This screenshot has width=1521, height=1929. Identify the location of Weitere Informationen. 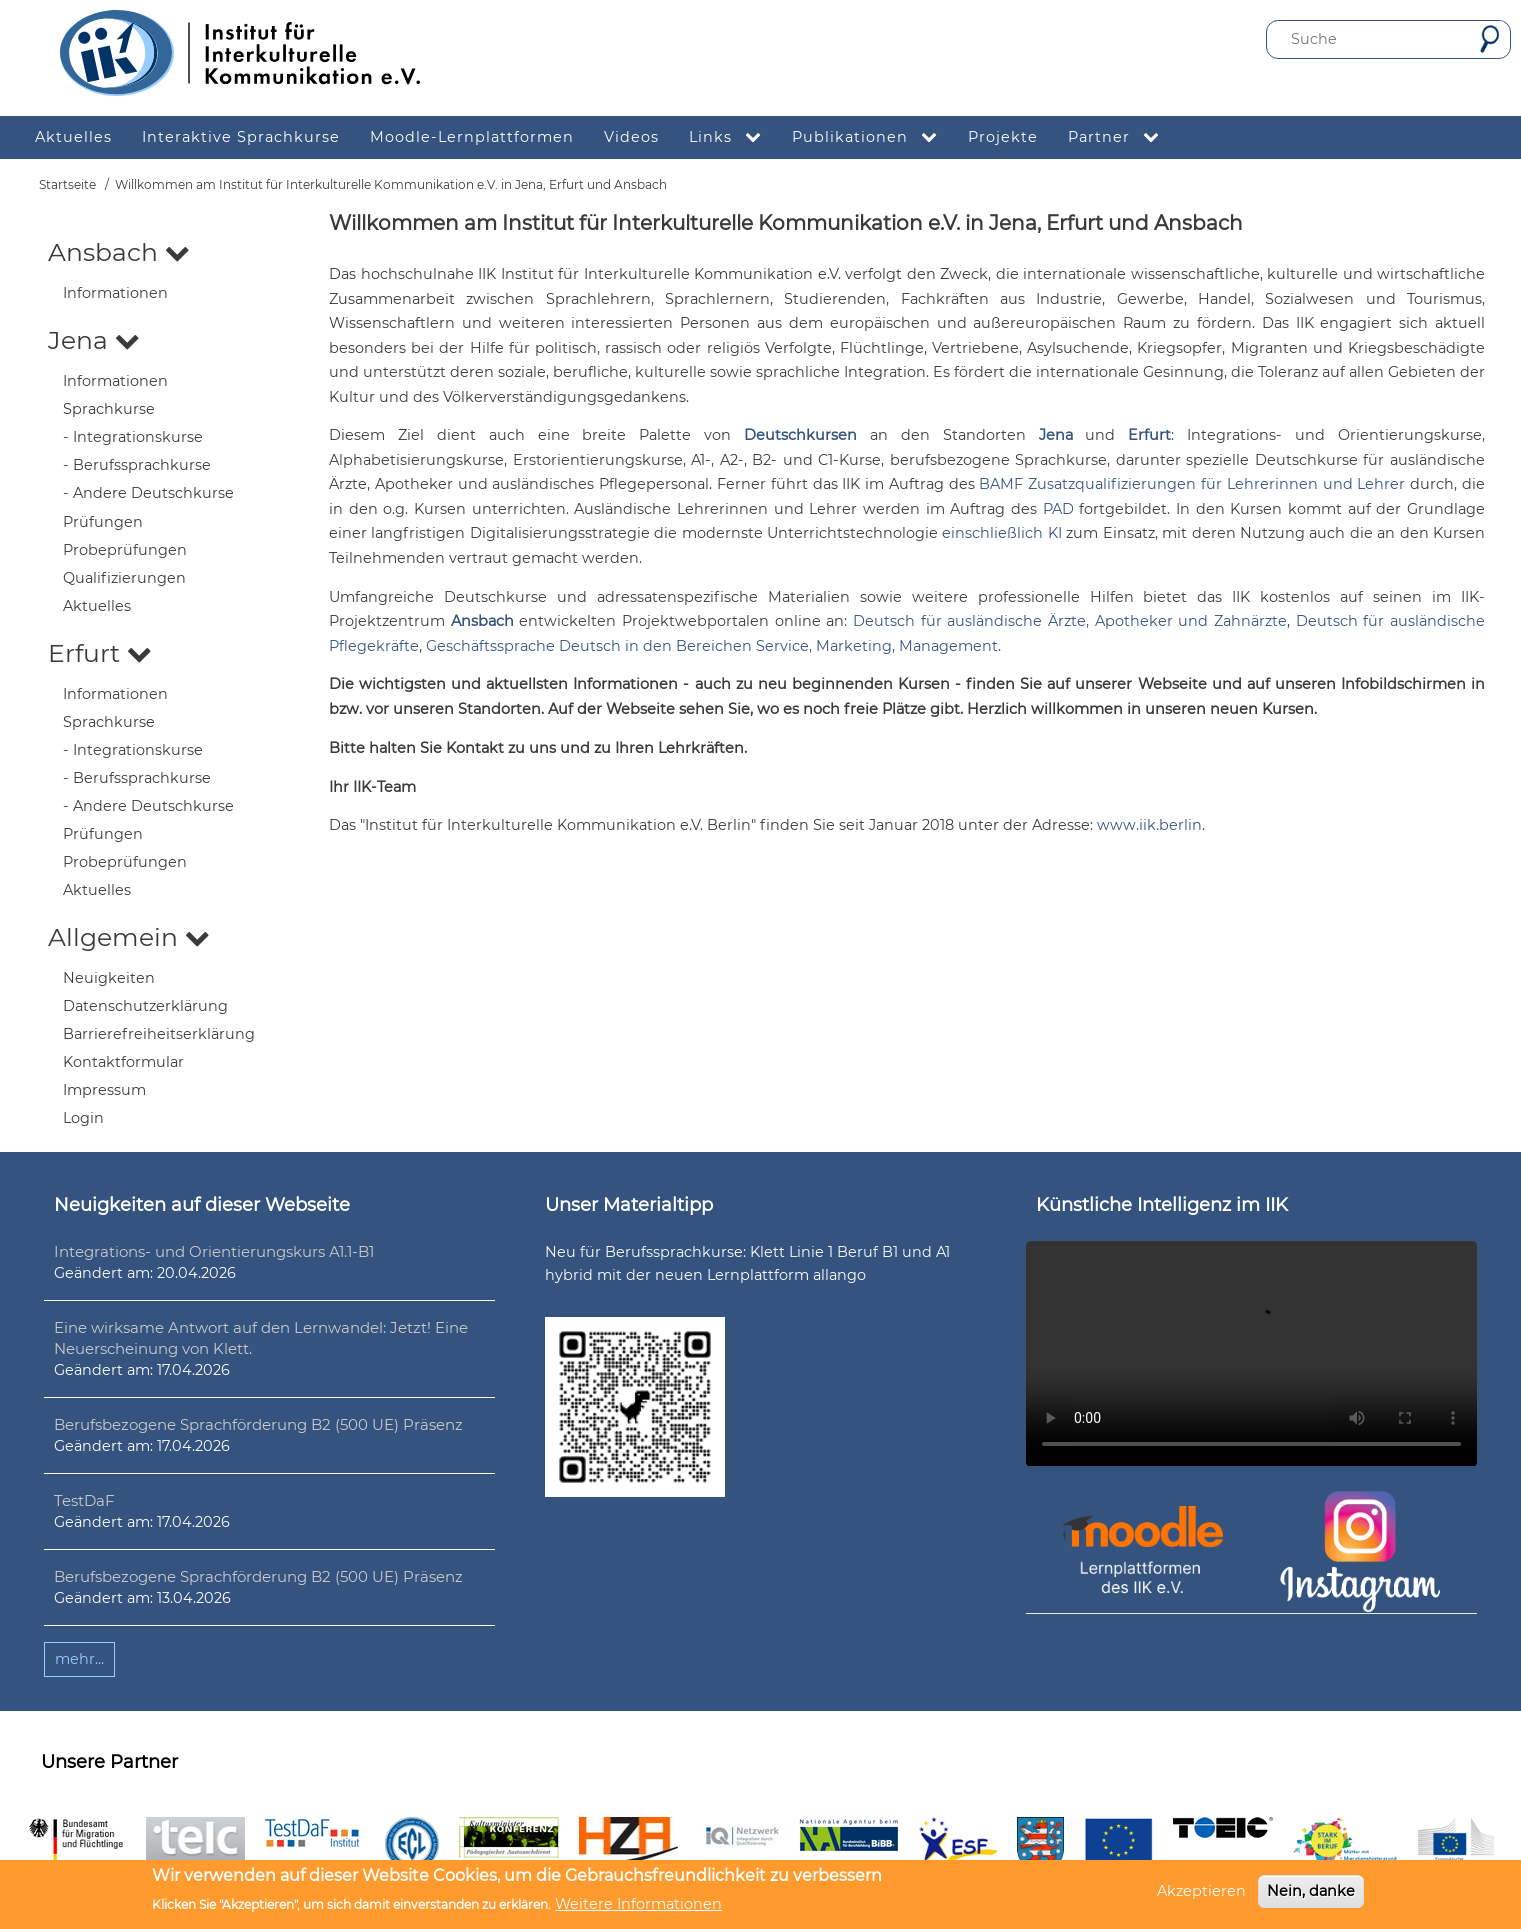
(638, 1904).